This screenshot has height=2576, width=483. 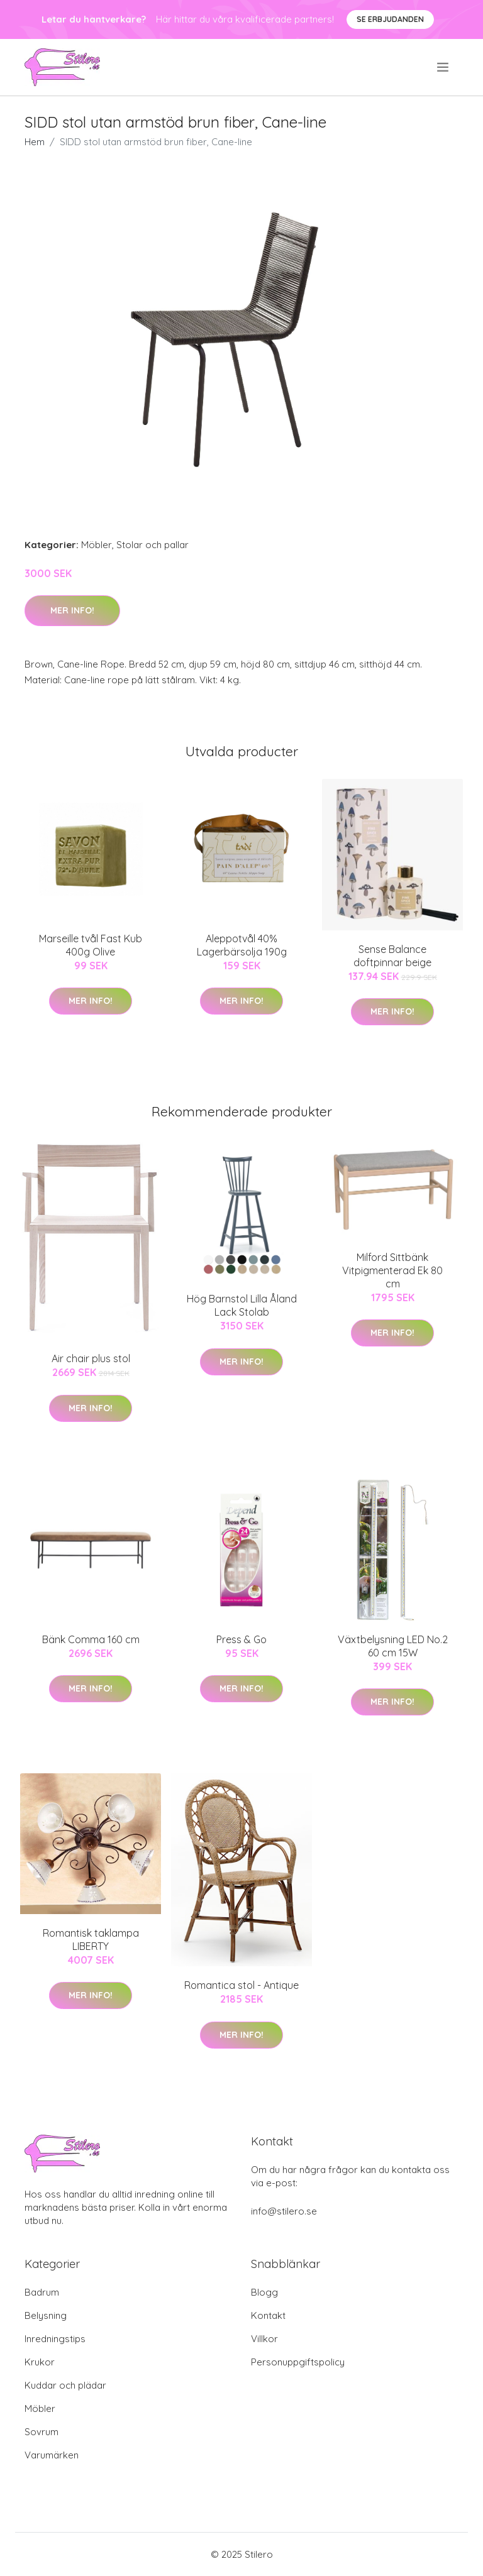 I want to click on Bänk Comma 160 cm, so click(x=91, y=1639).